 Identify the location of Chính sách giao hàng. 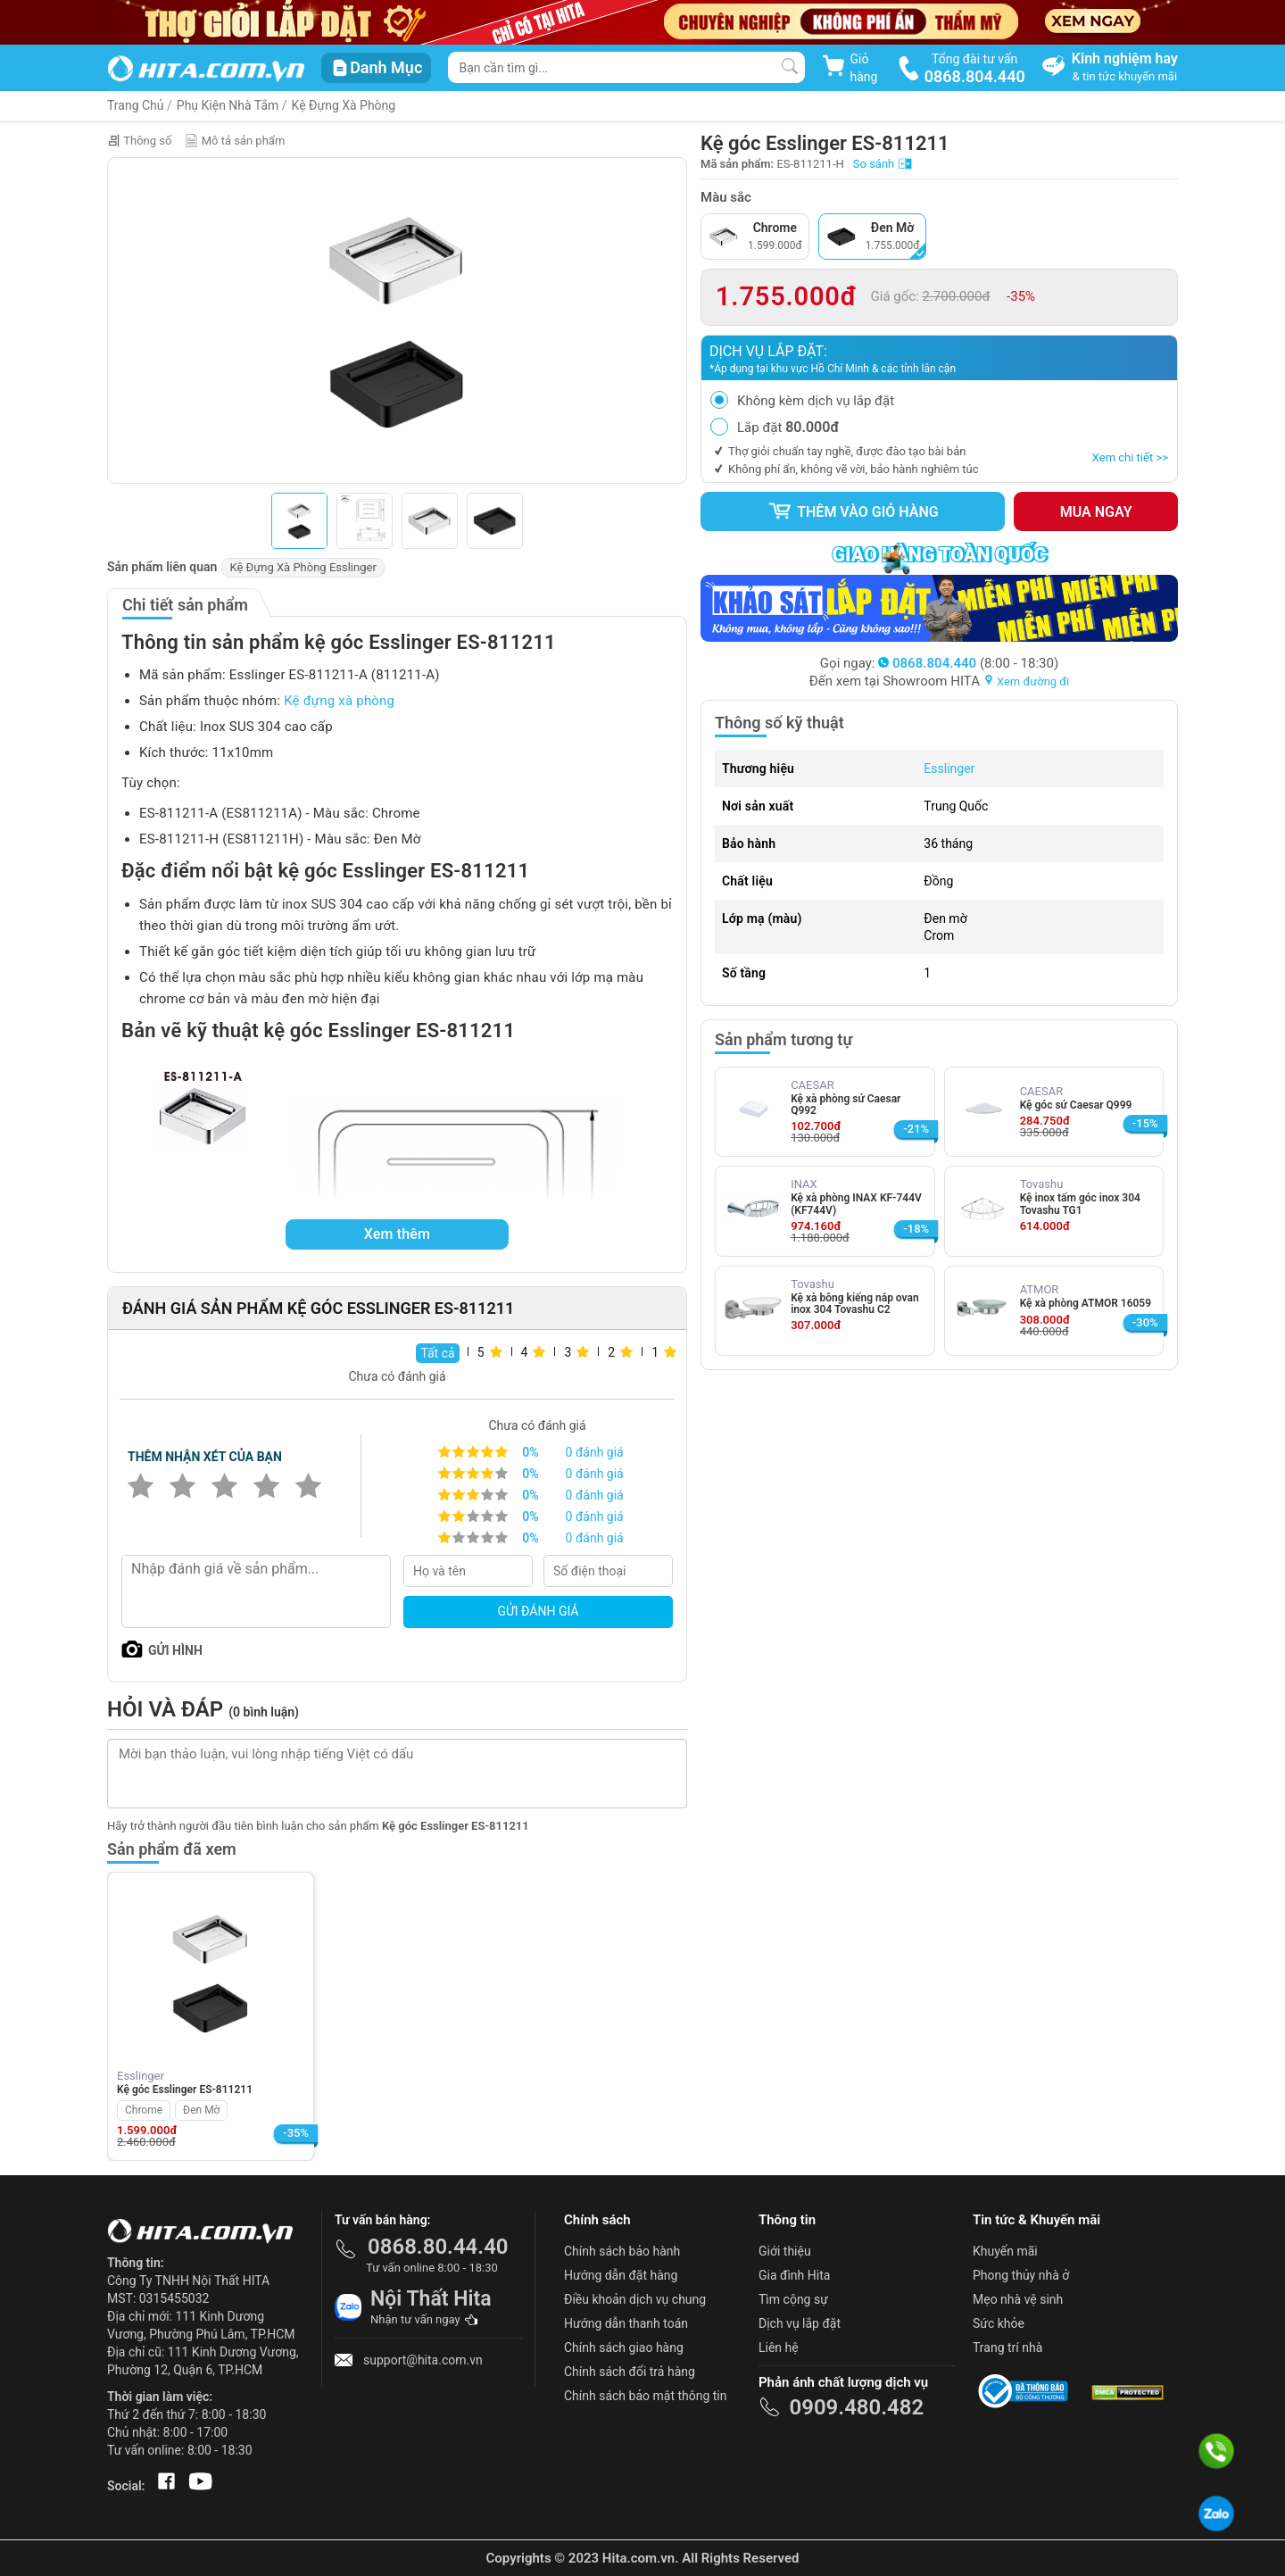
(624, 2347).